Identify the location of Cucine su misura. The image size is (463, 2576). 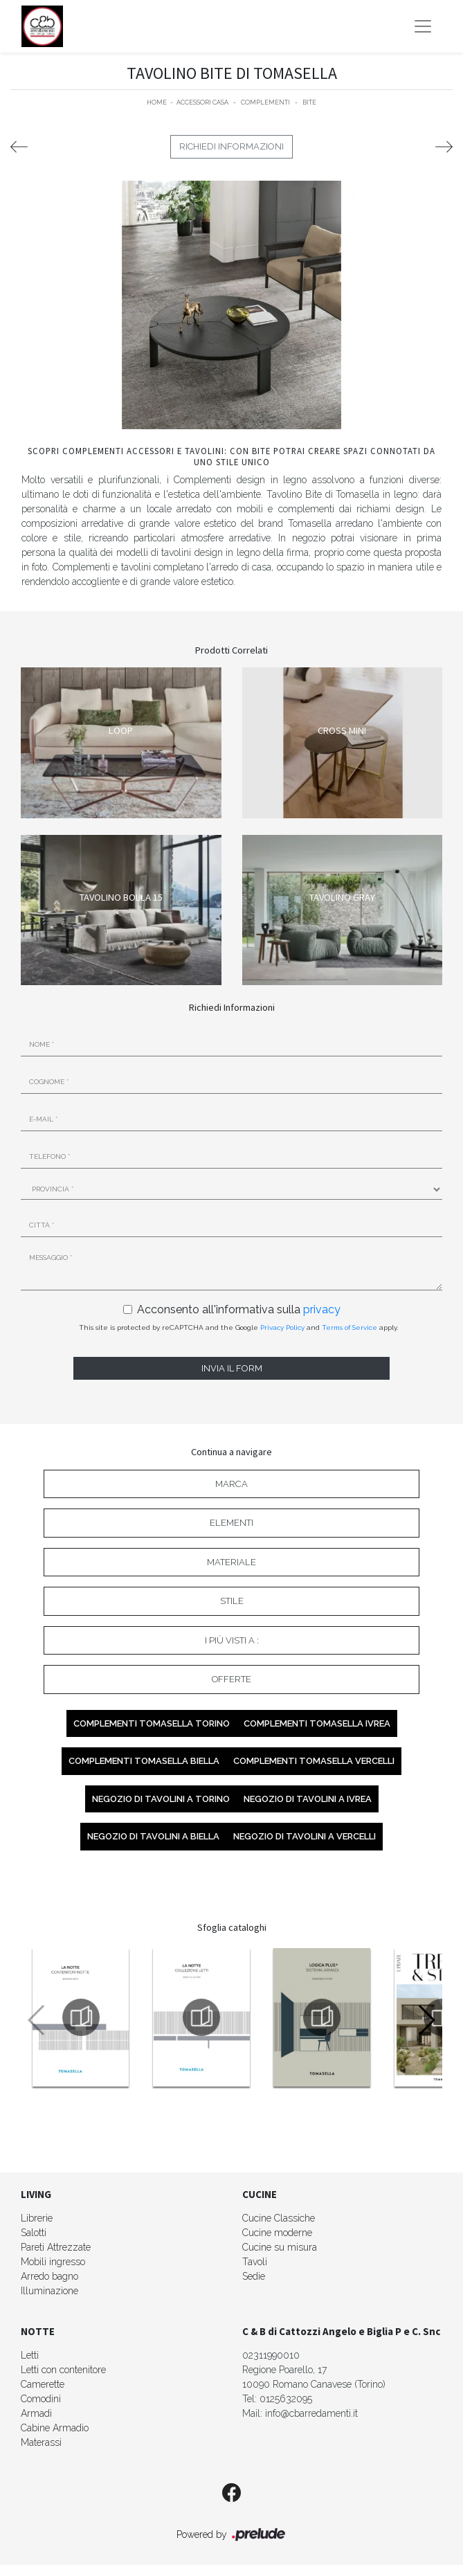
(279, 2247).